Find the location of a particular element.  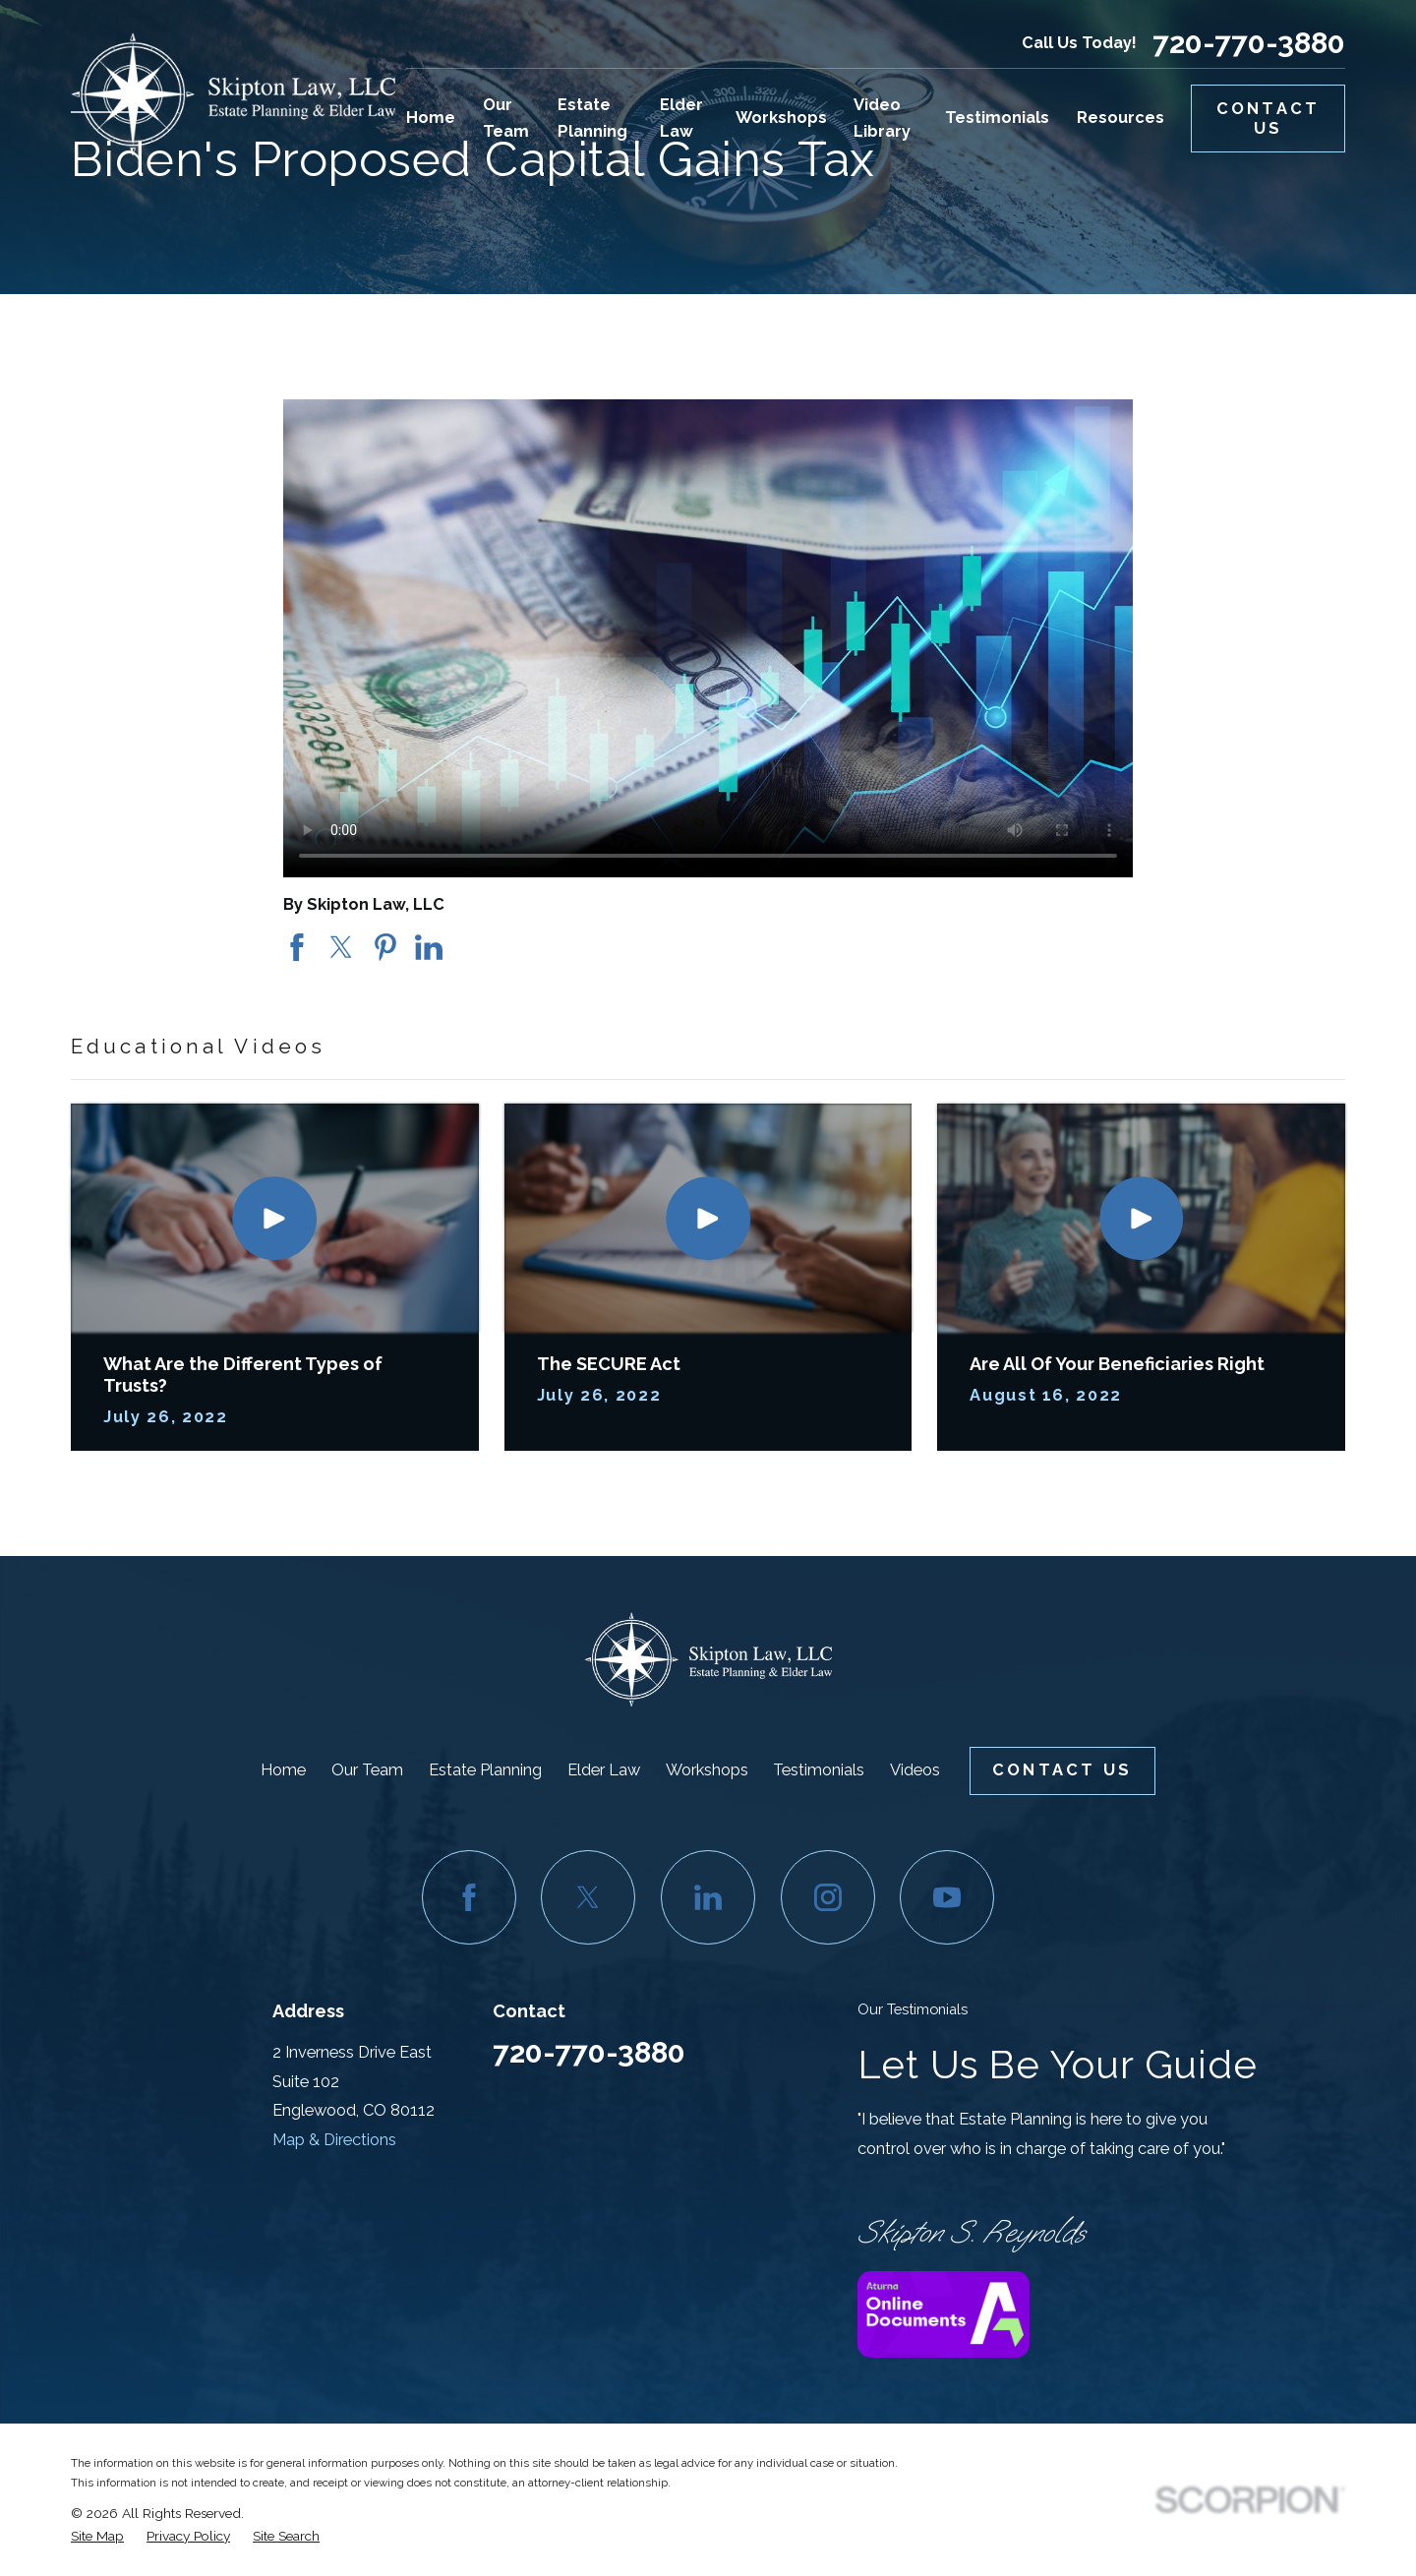

Resources [menuitem] is located at coordinates (1120, 117).